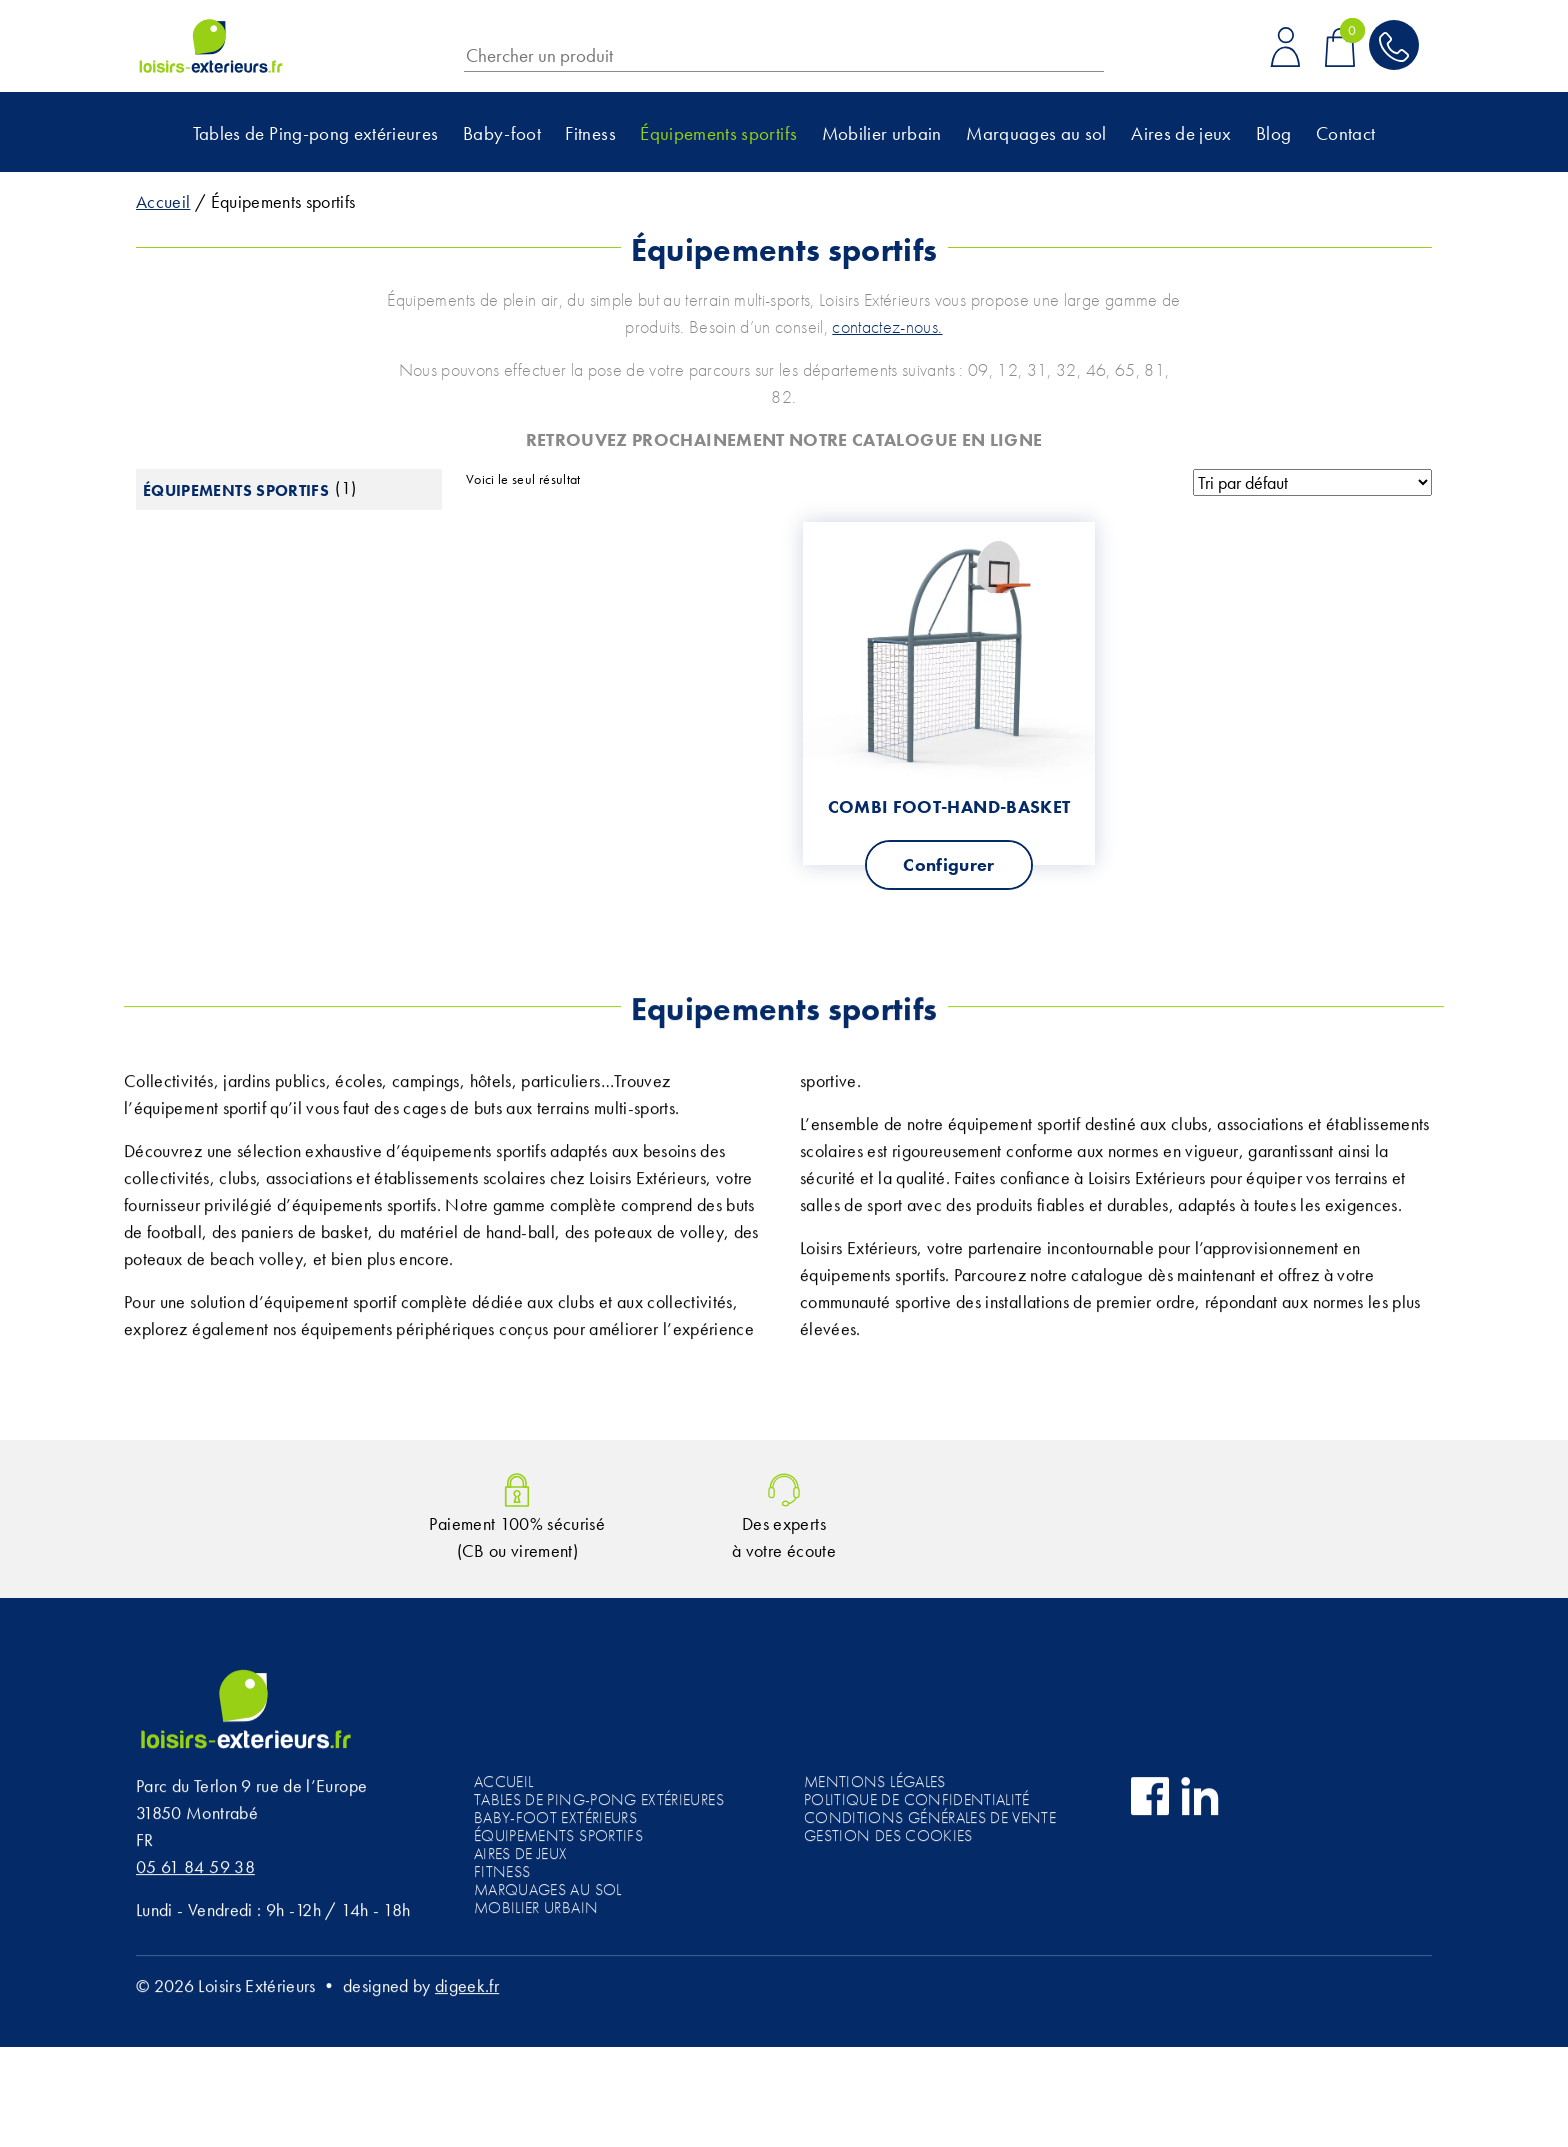 The width and height of the screenshot is (1568, 2147). I want to click on contactez-nous., so click(887, 326).